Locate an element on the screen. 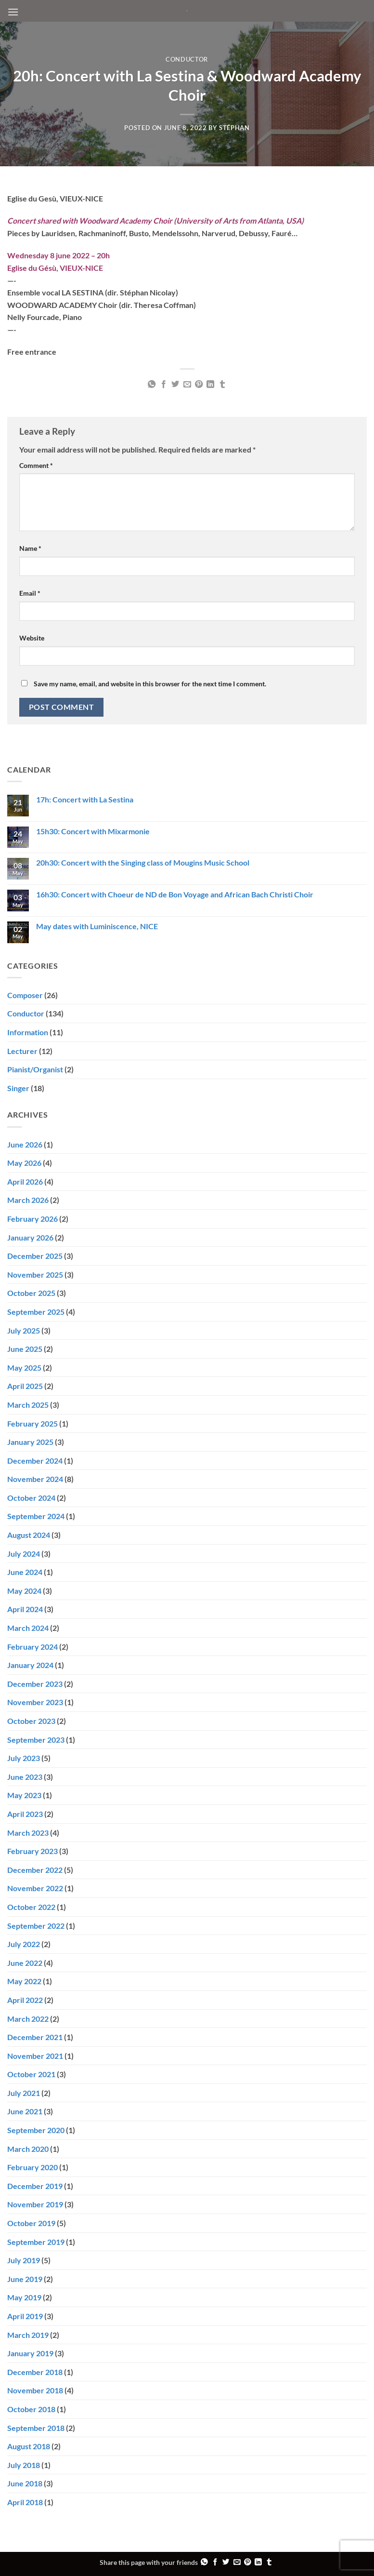 Image resolution: width=374 pixels, height=2576 pixels. July 2025 is located at coordinates (23, 1330).